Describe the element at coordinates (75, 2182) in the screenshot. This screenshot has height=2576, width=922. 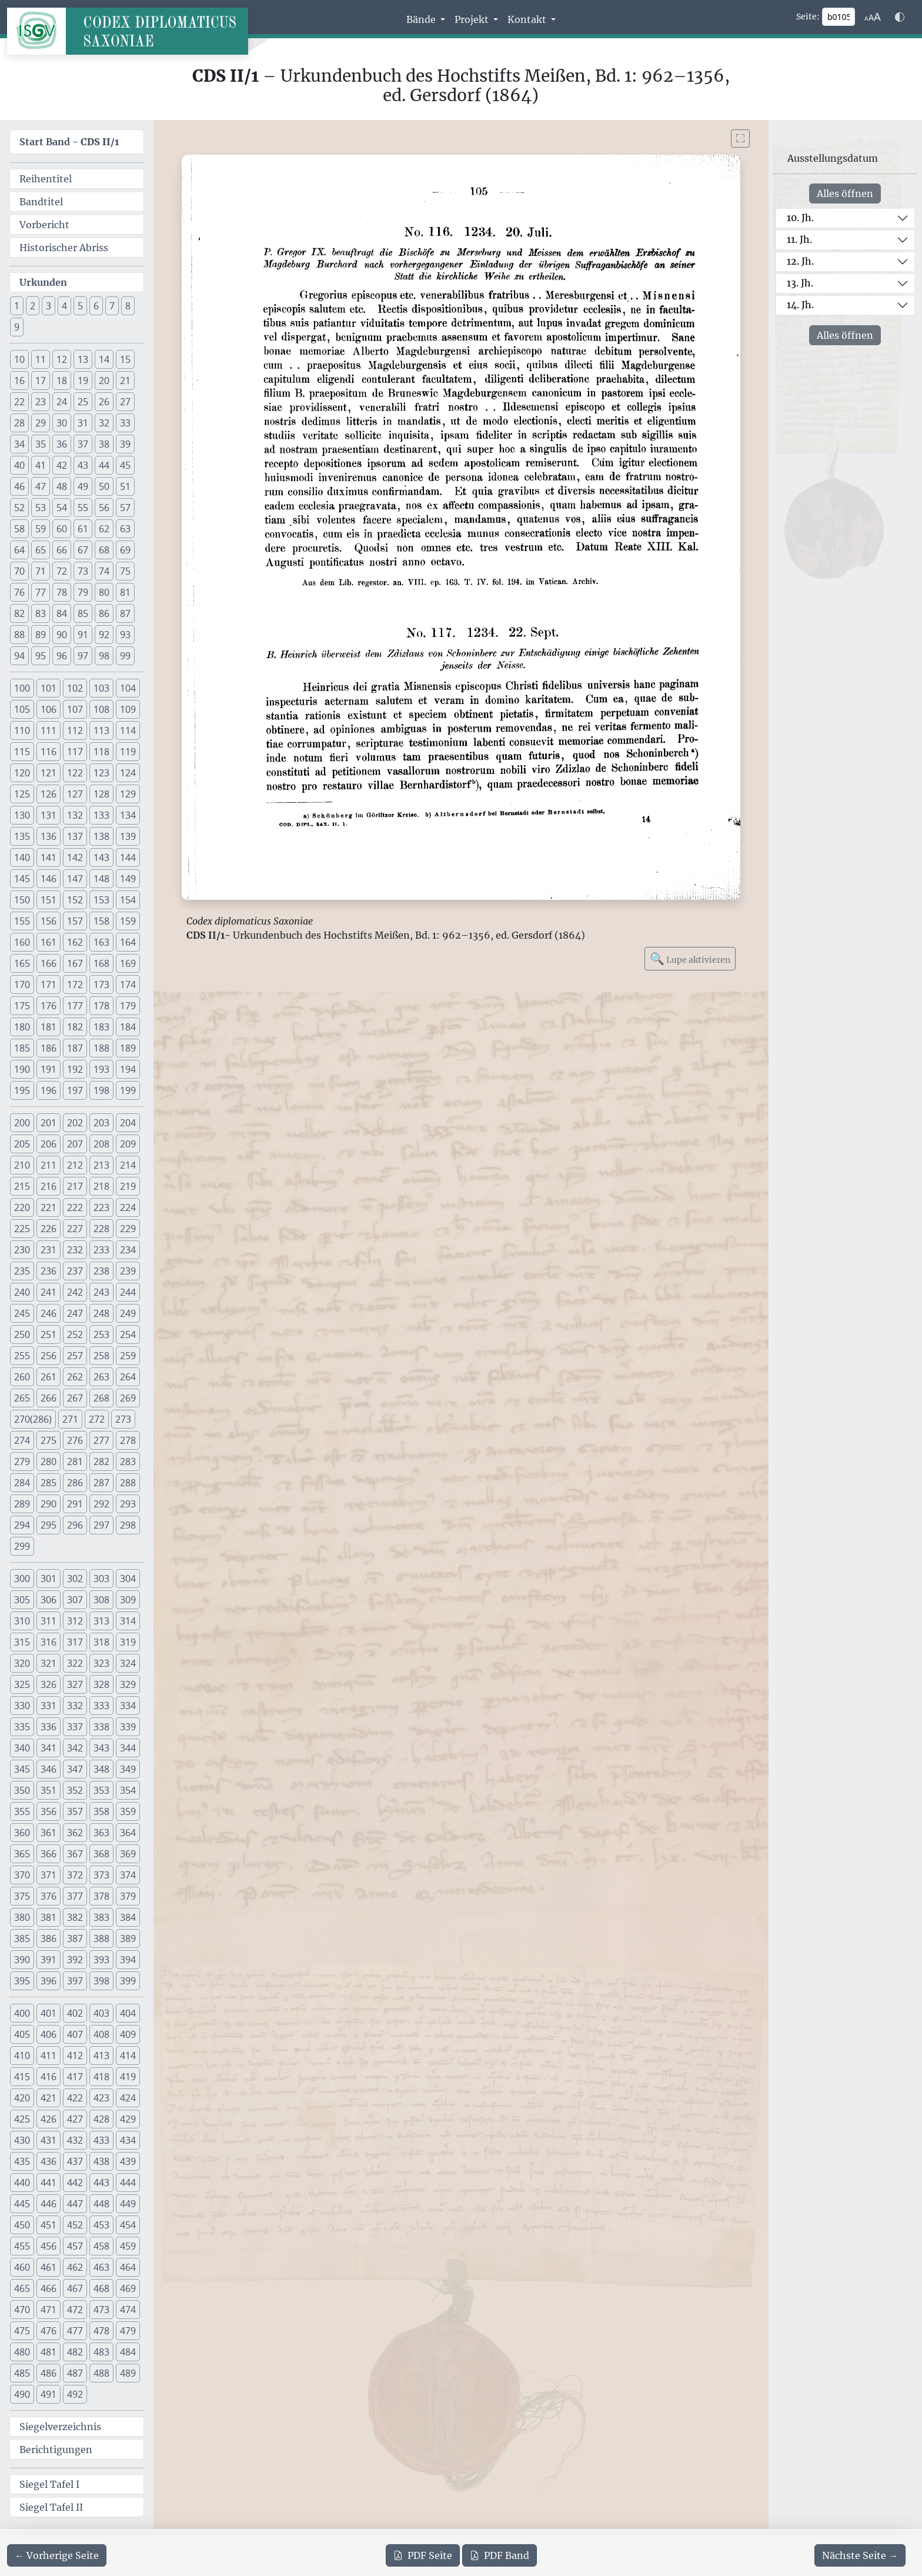
I see `442 [button]` at that location.